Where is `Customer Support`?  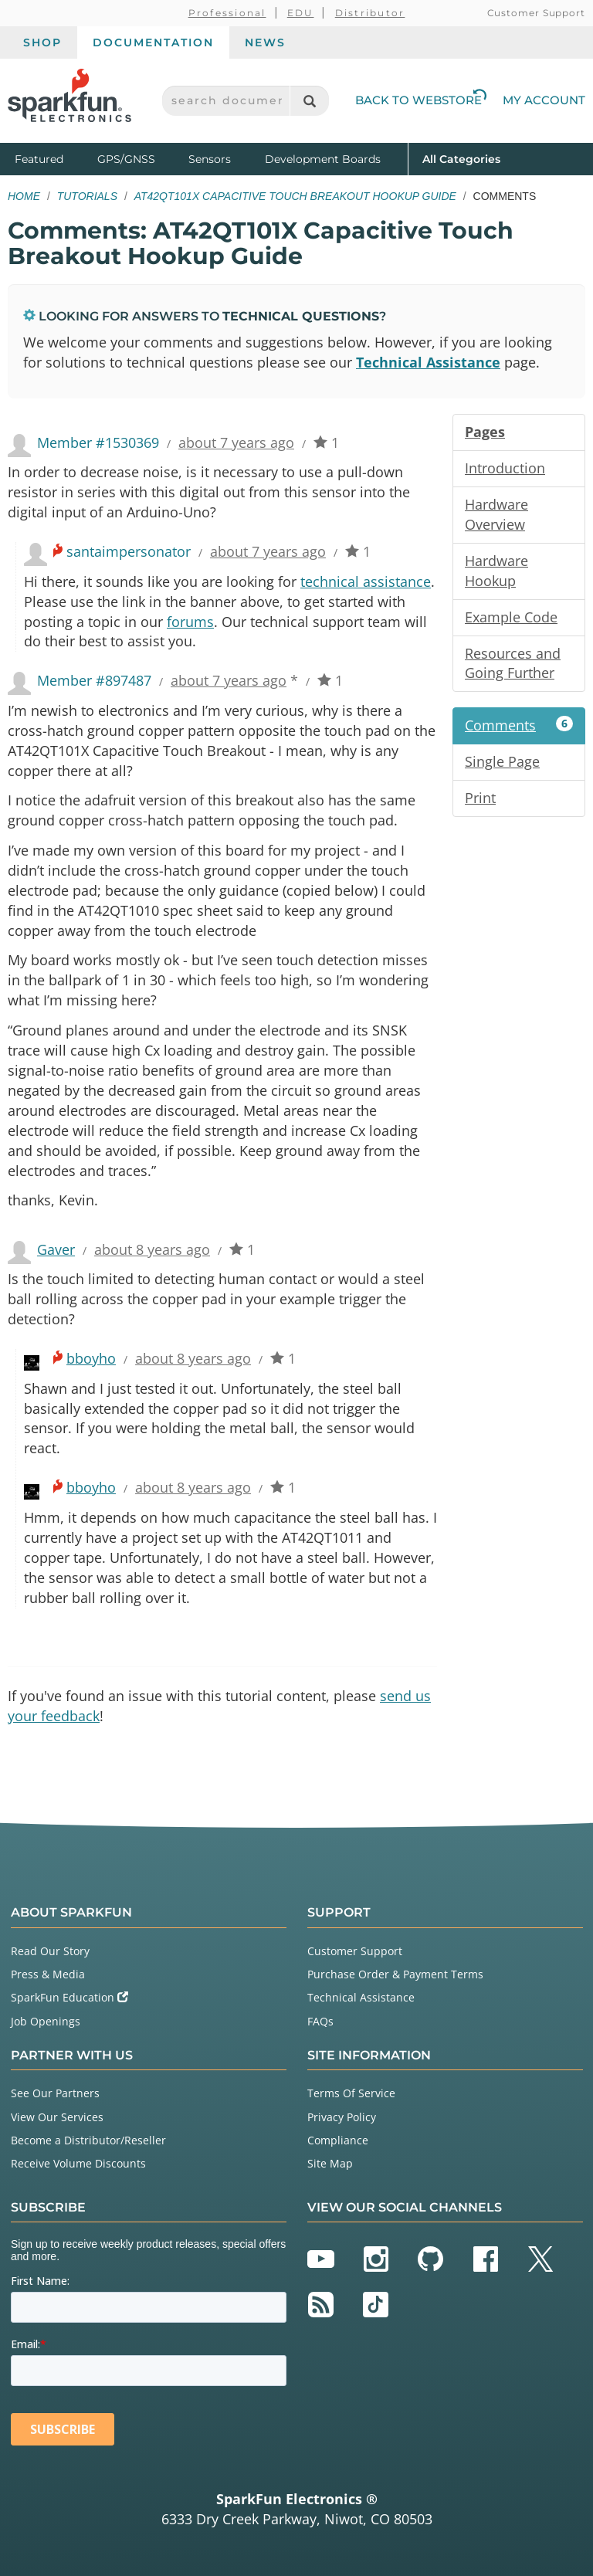
Customer Support is located at coordinates (536, 13).